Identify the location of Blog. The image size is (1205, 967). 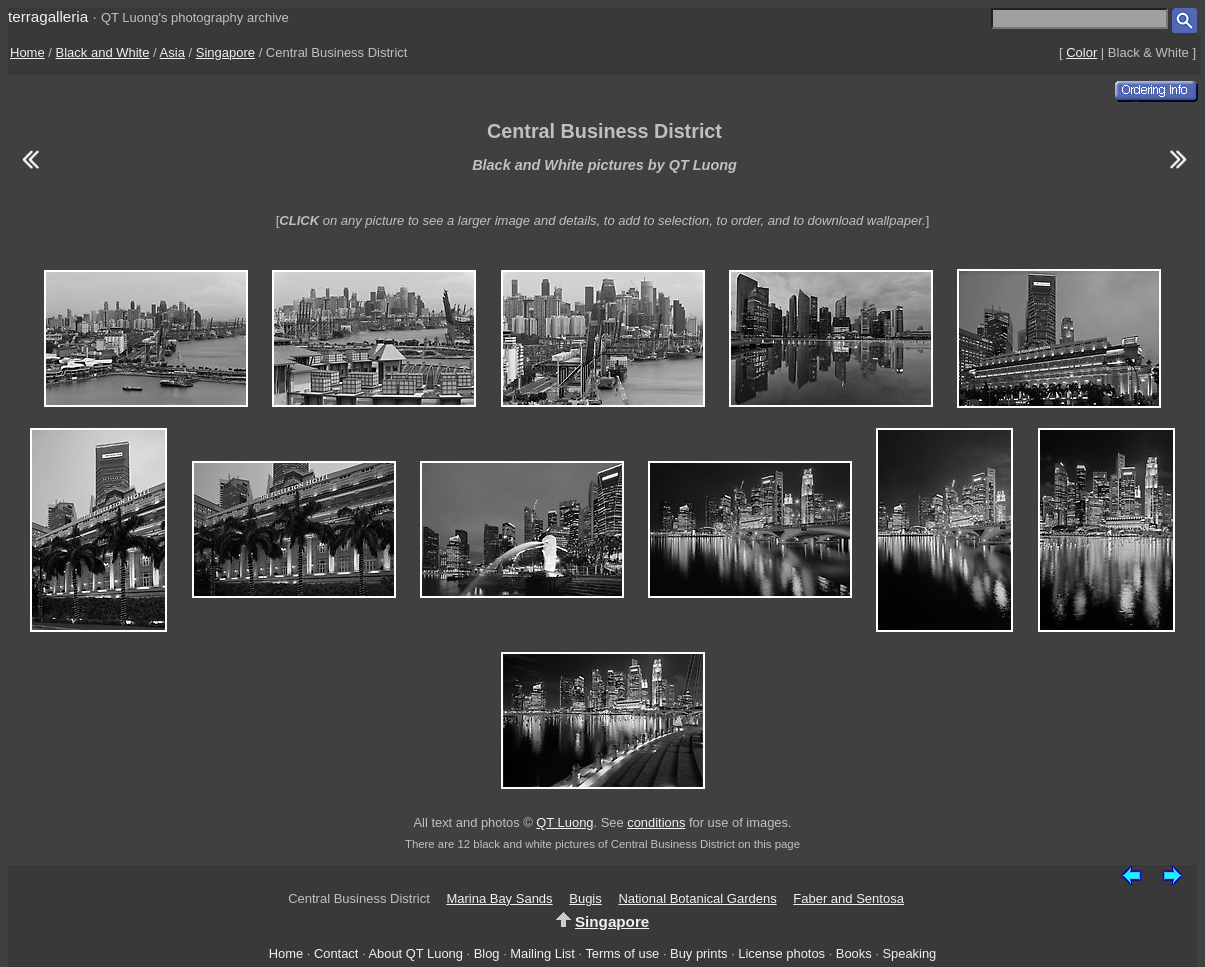
(487, 953).